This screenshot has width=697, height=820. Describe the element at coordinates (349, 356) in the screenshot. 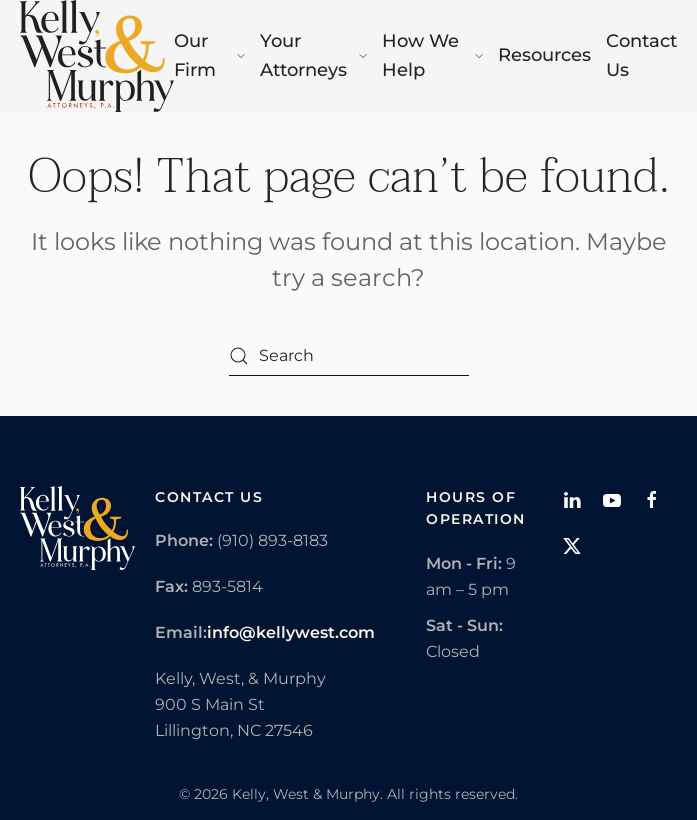

I see `[Search]` at that location.